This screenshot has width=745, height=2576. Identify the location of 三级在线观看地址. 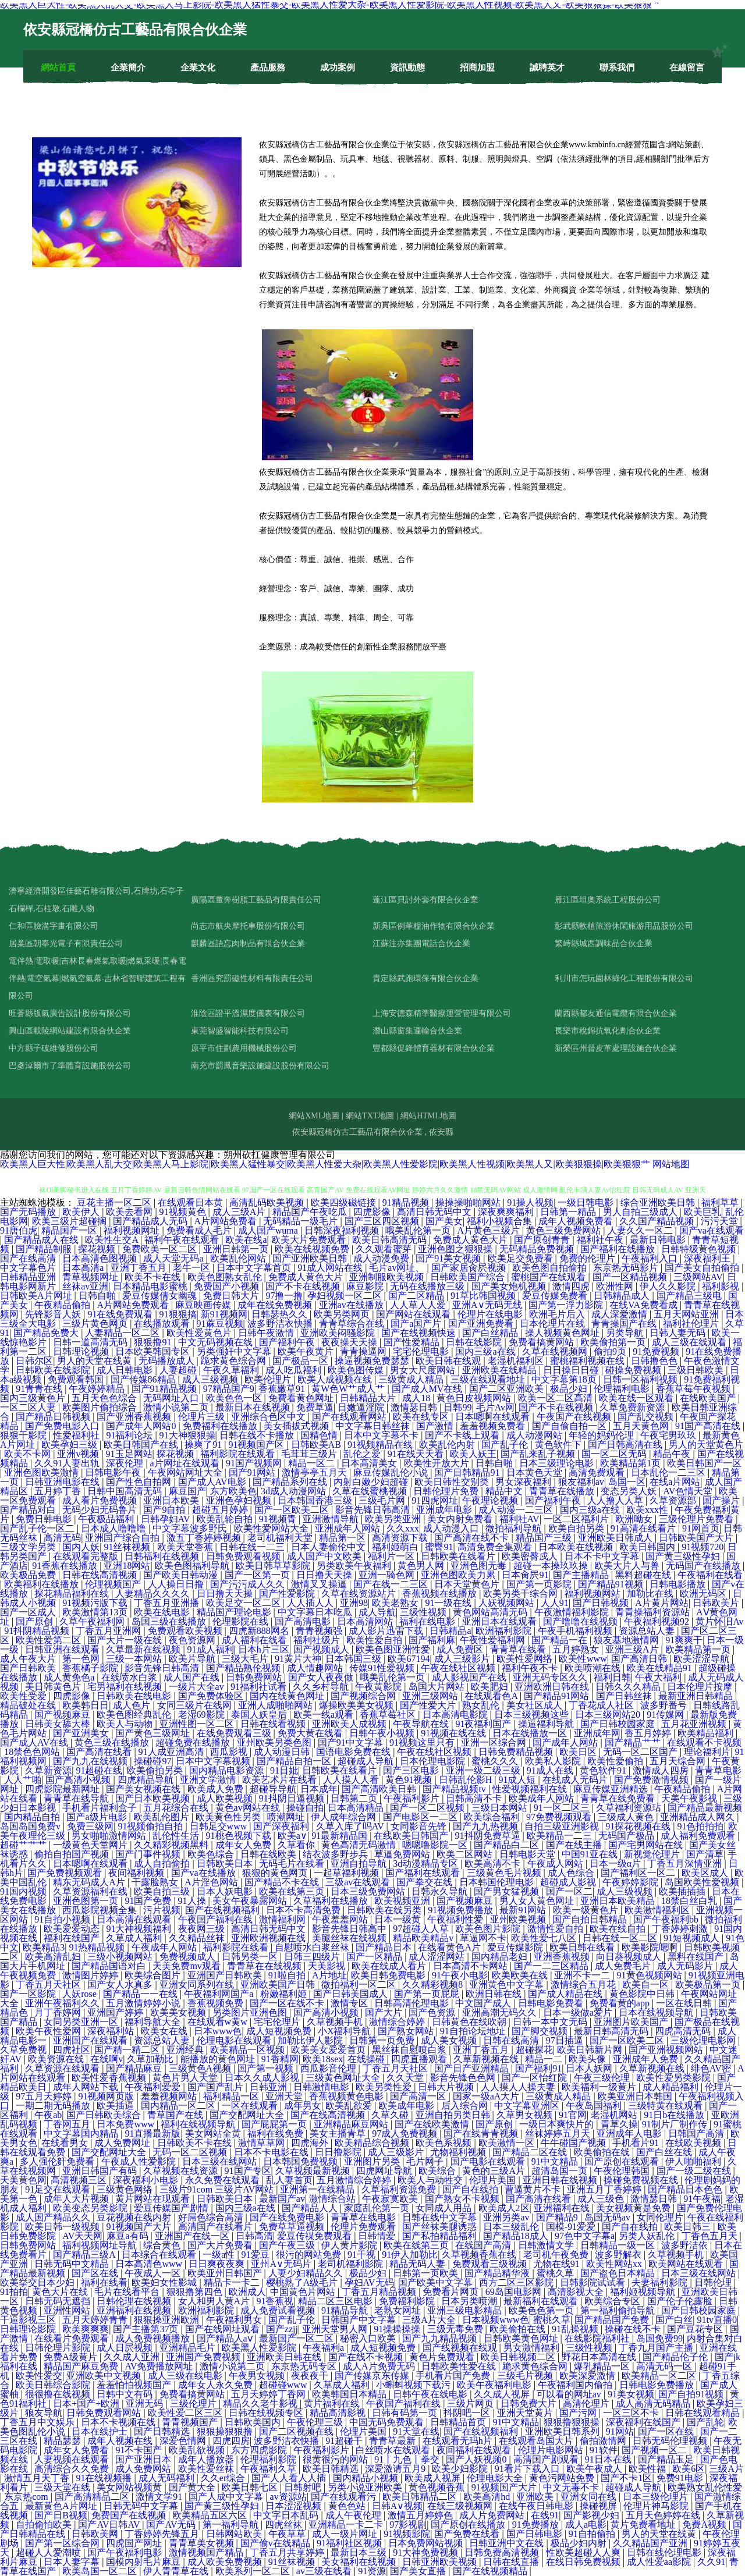
(488, 1379).